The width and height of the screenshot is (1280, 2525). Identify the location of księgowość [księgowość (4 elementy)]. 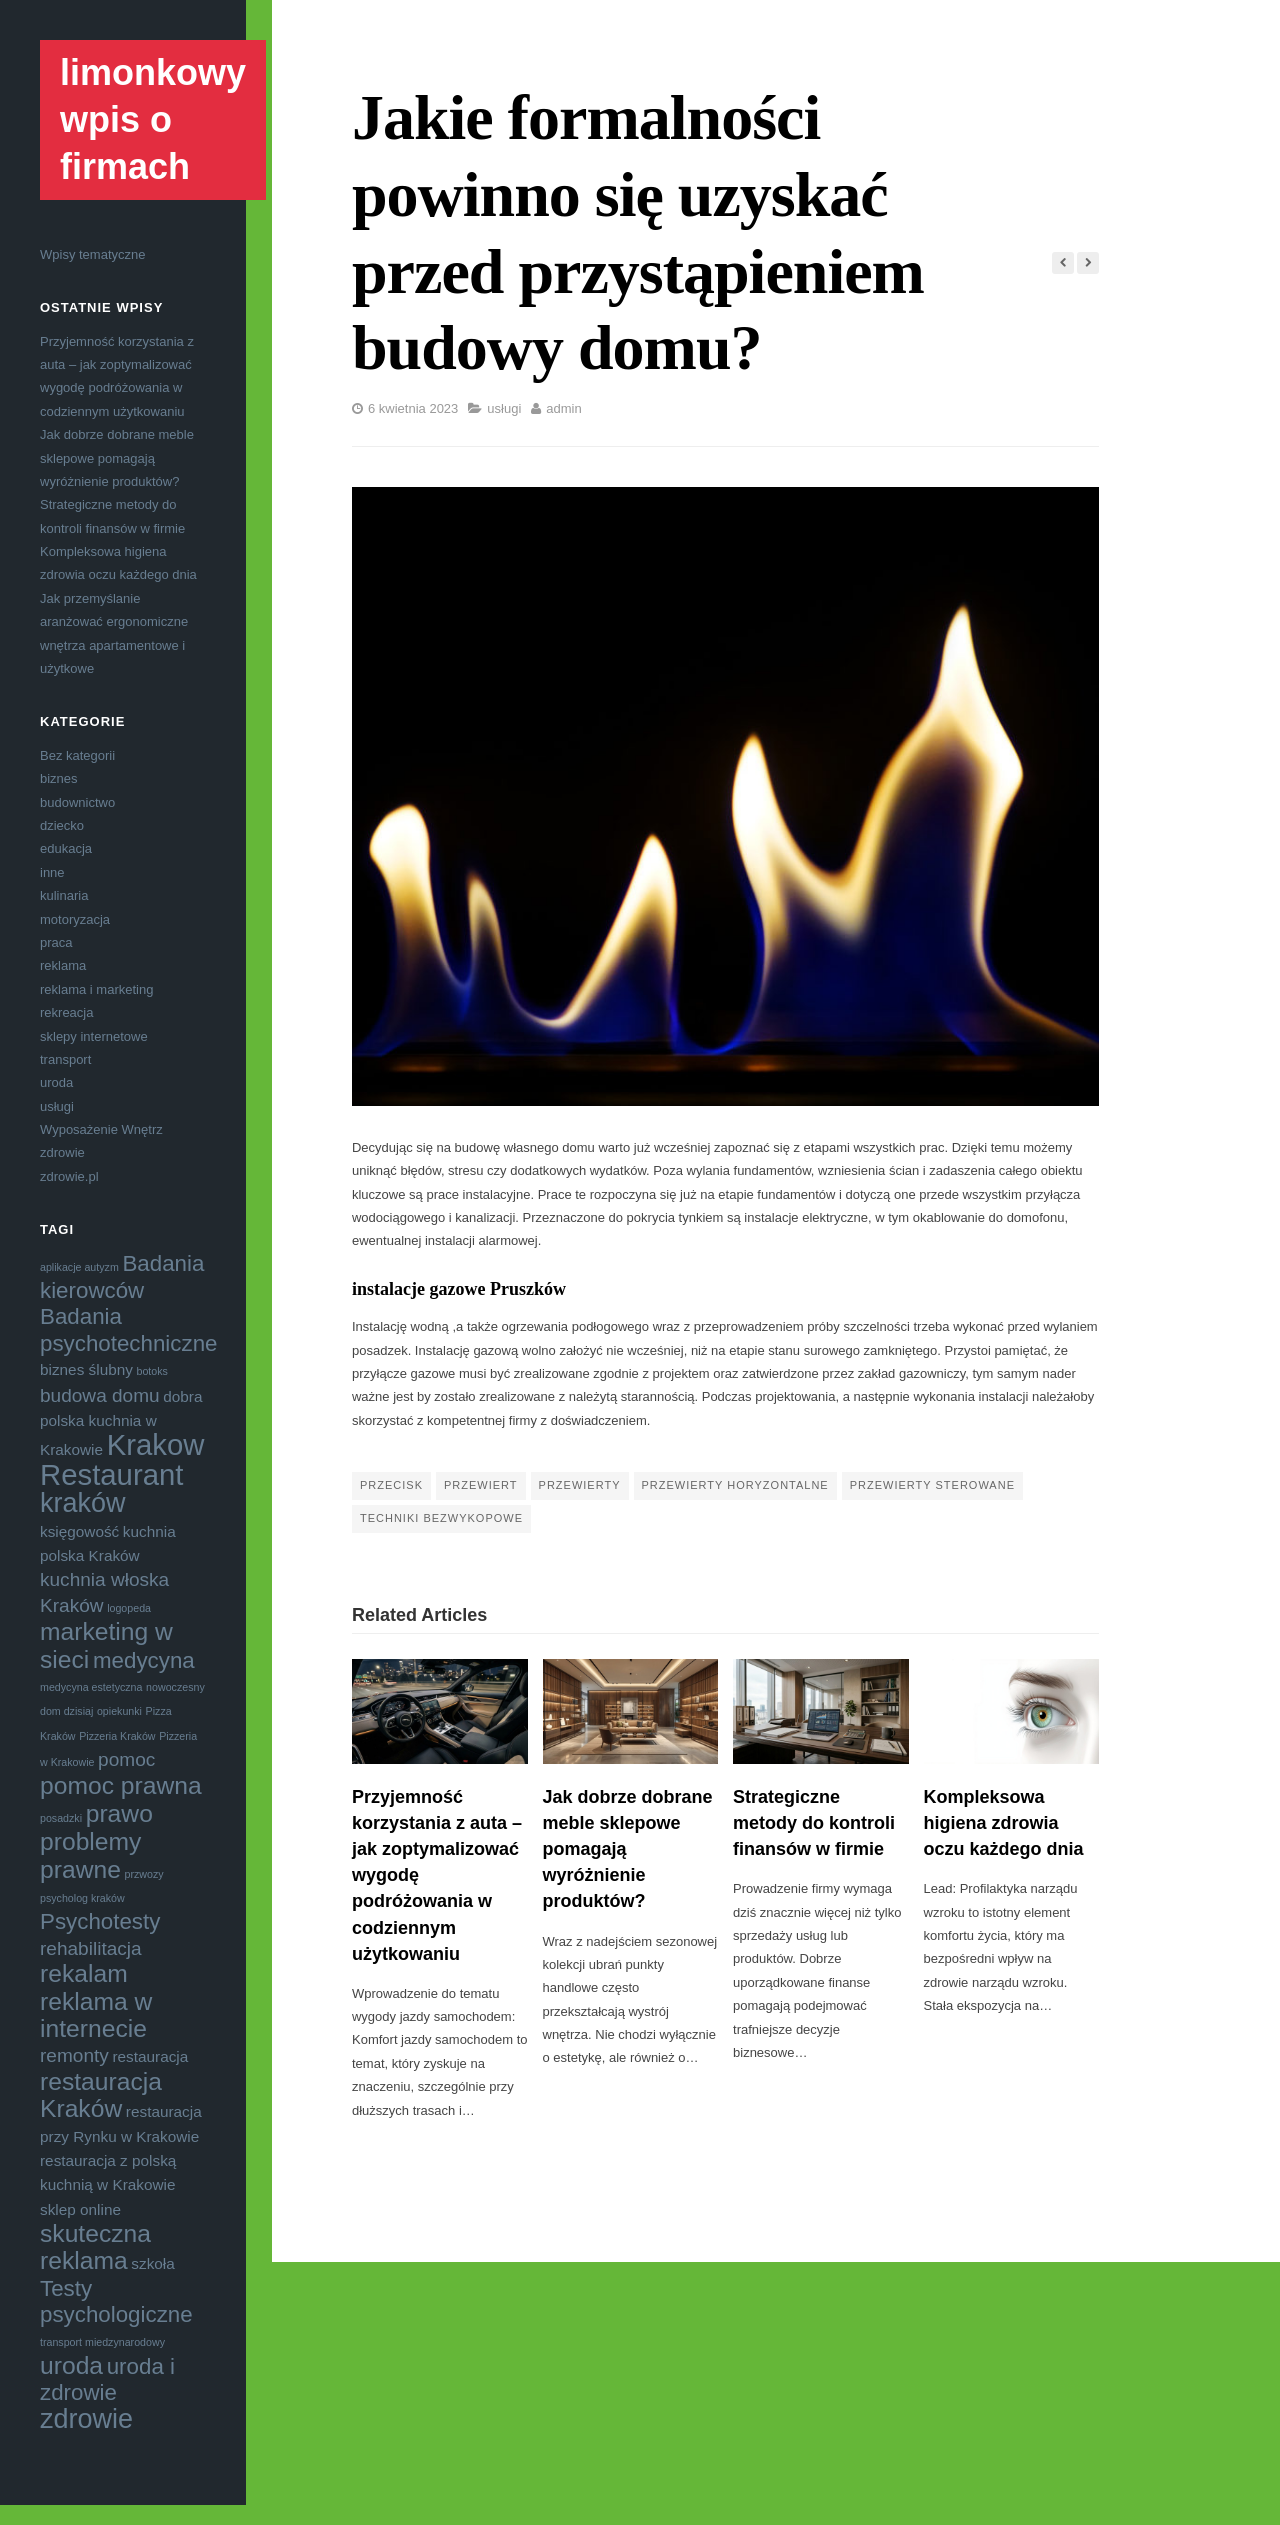
(79, 1531).